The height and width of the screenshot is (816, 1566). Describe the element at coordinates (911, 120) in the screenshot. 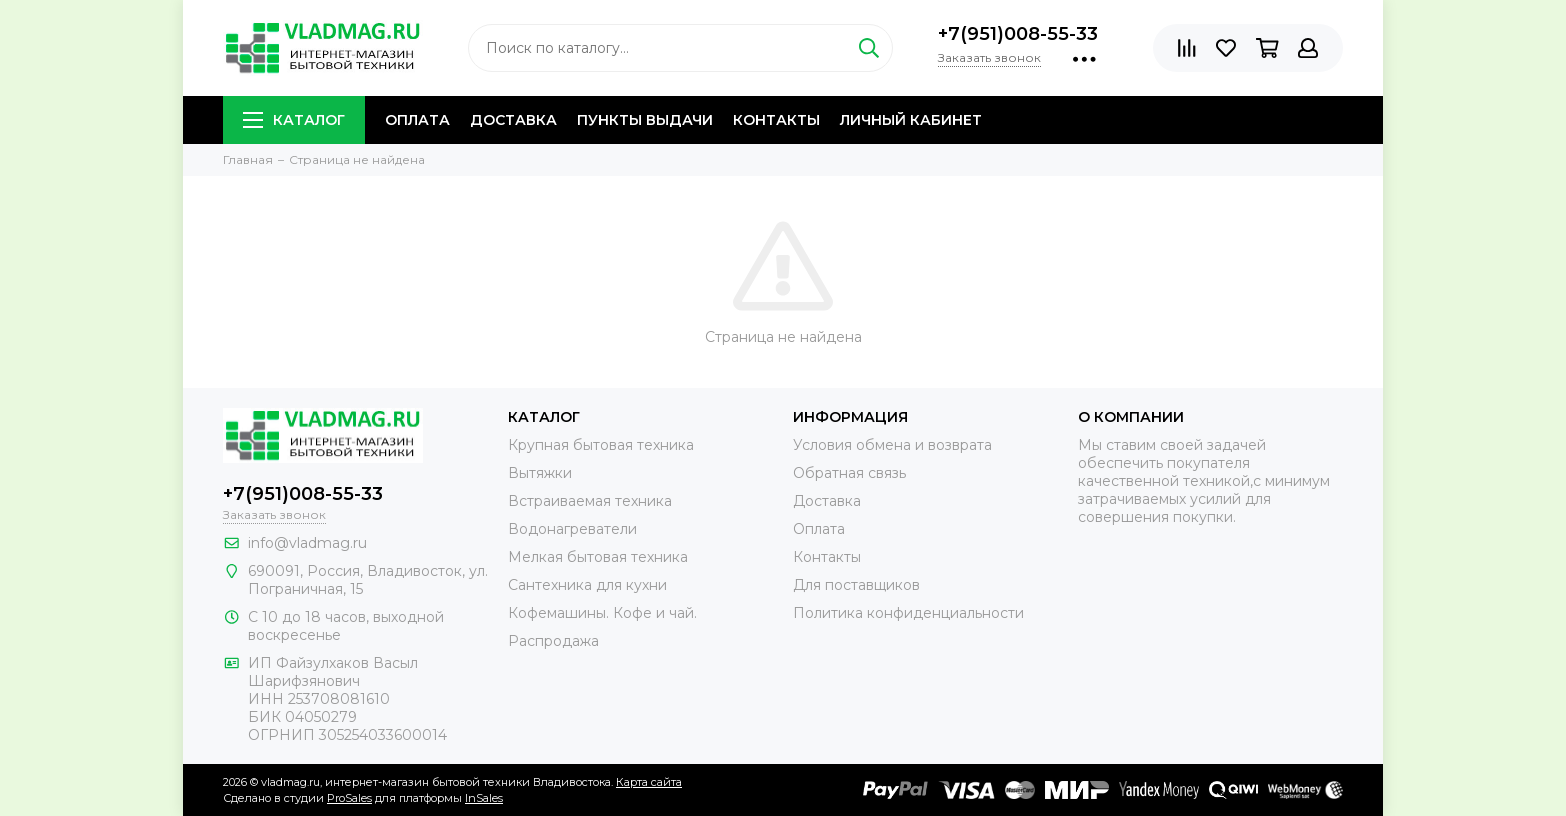

I see `Личный кабинет` at that location.